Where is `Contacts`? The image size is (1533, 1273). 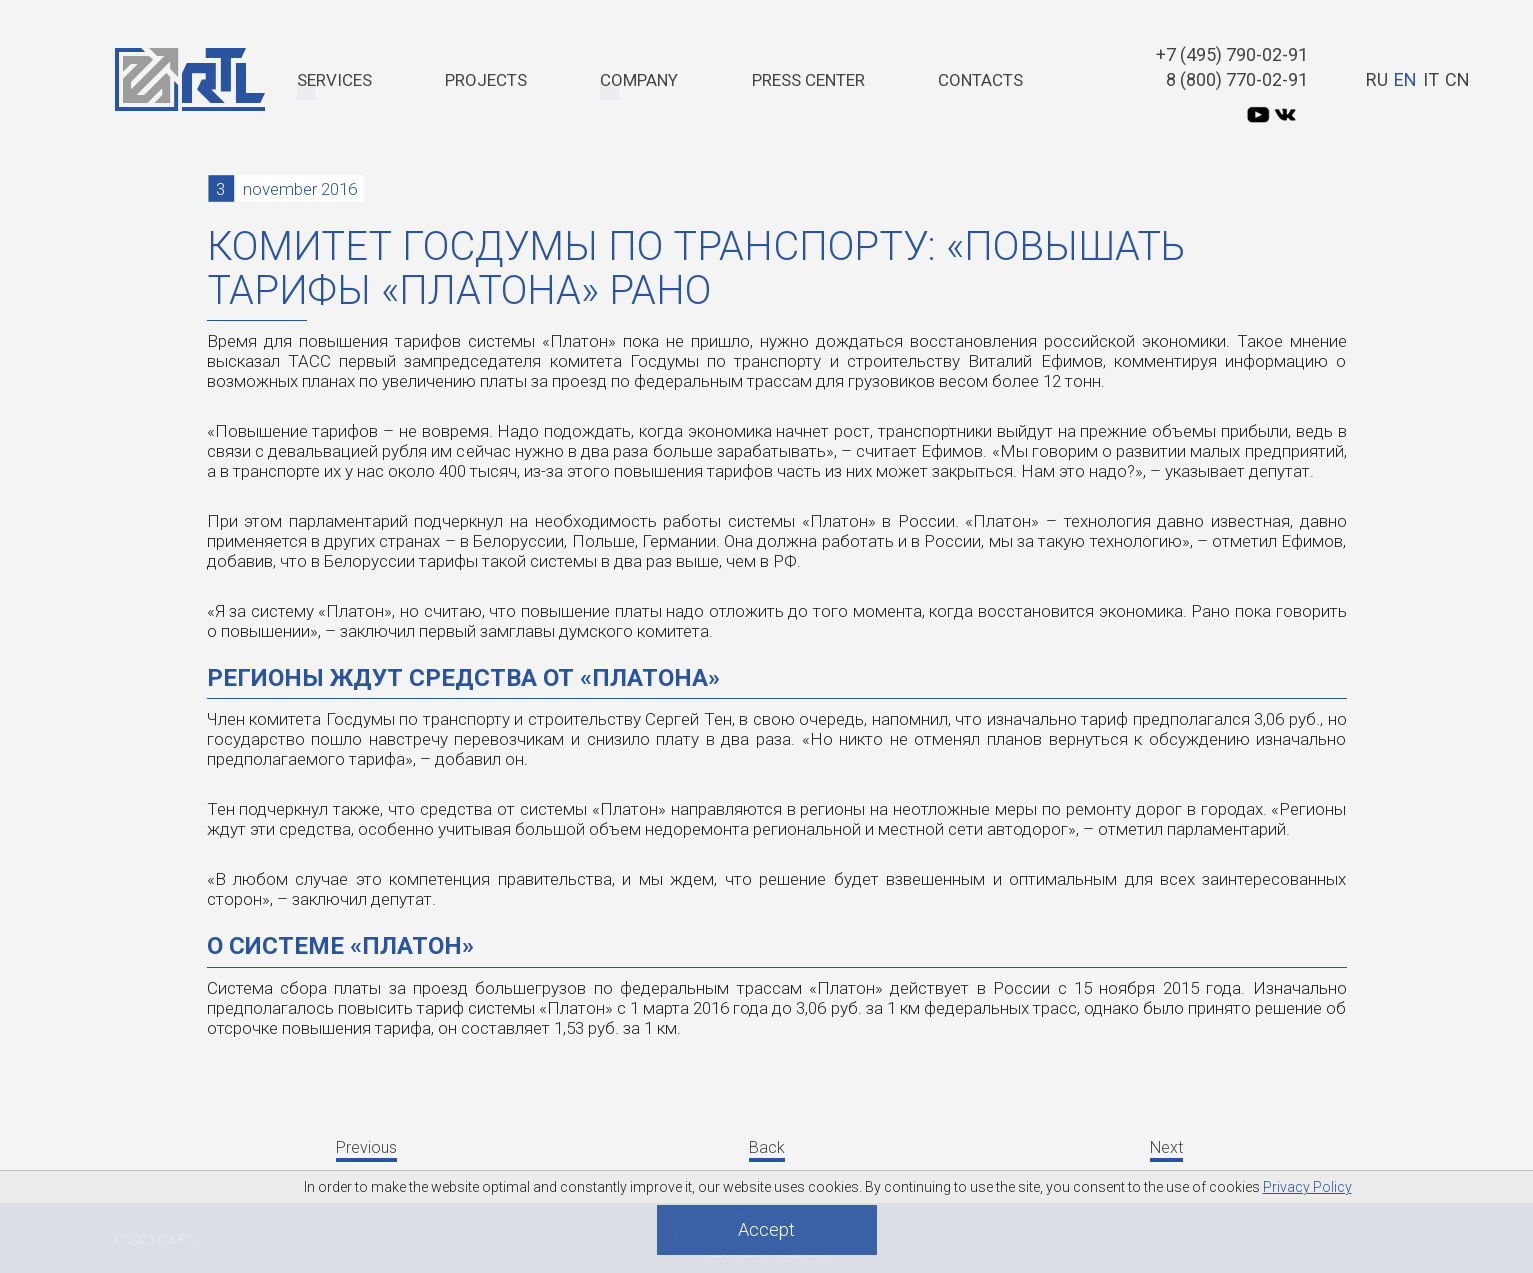 Contacts is located at coordinates (980, 80).